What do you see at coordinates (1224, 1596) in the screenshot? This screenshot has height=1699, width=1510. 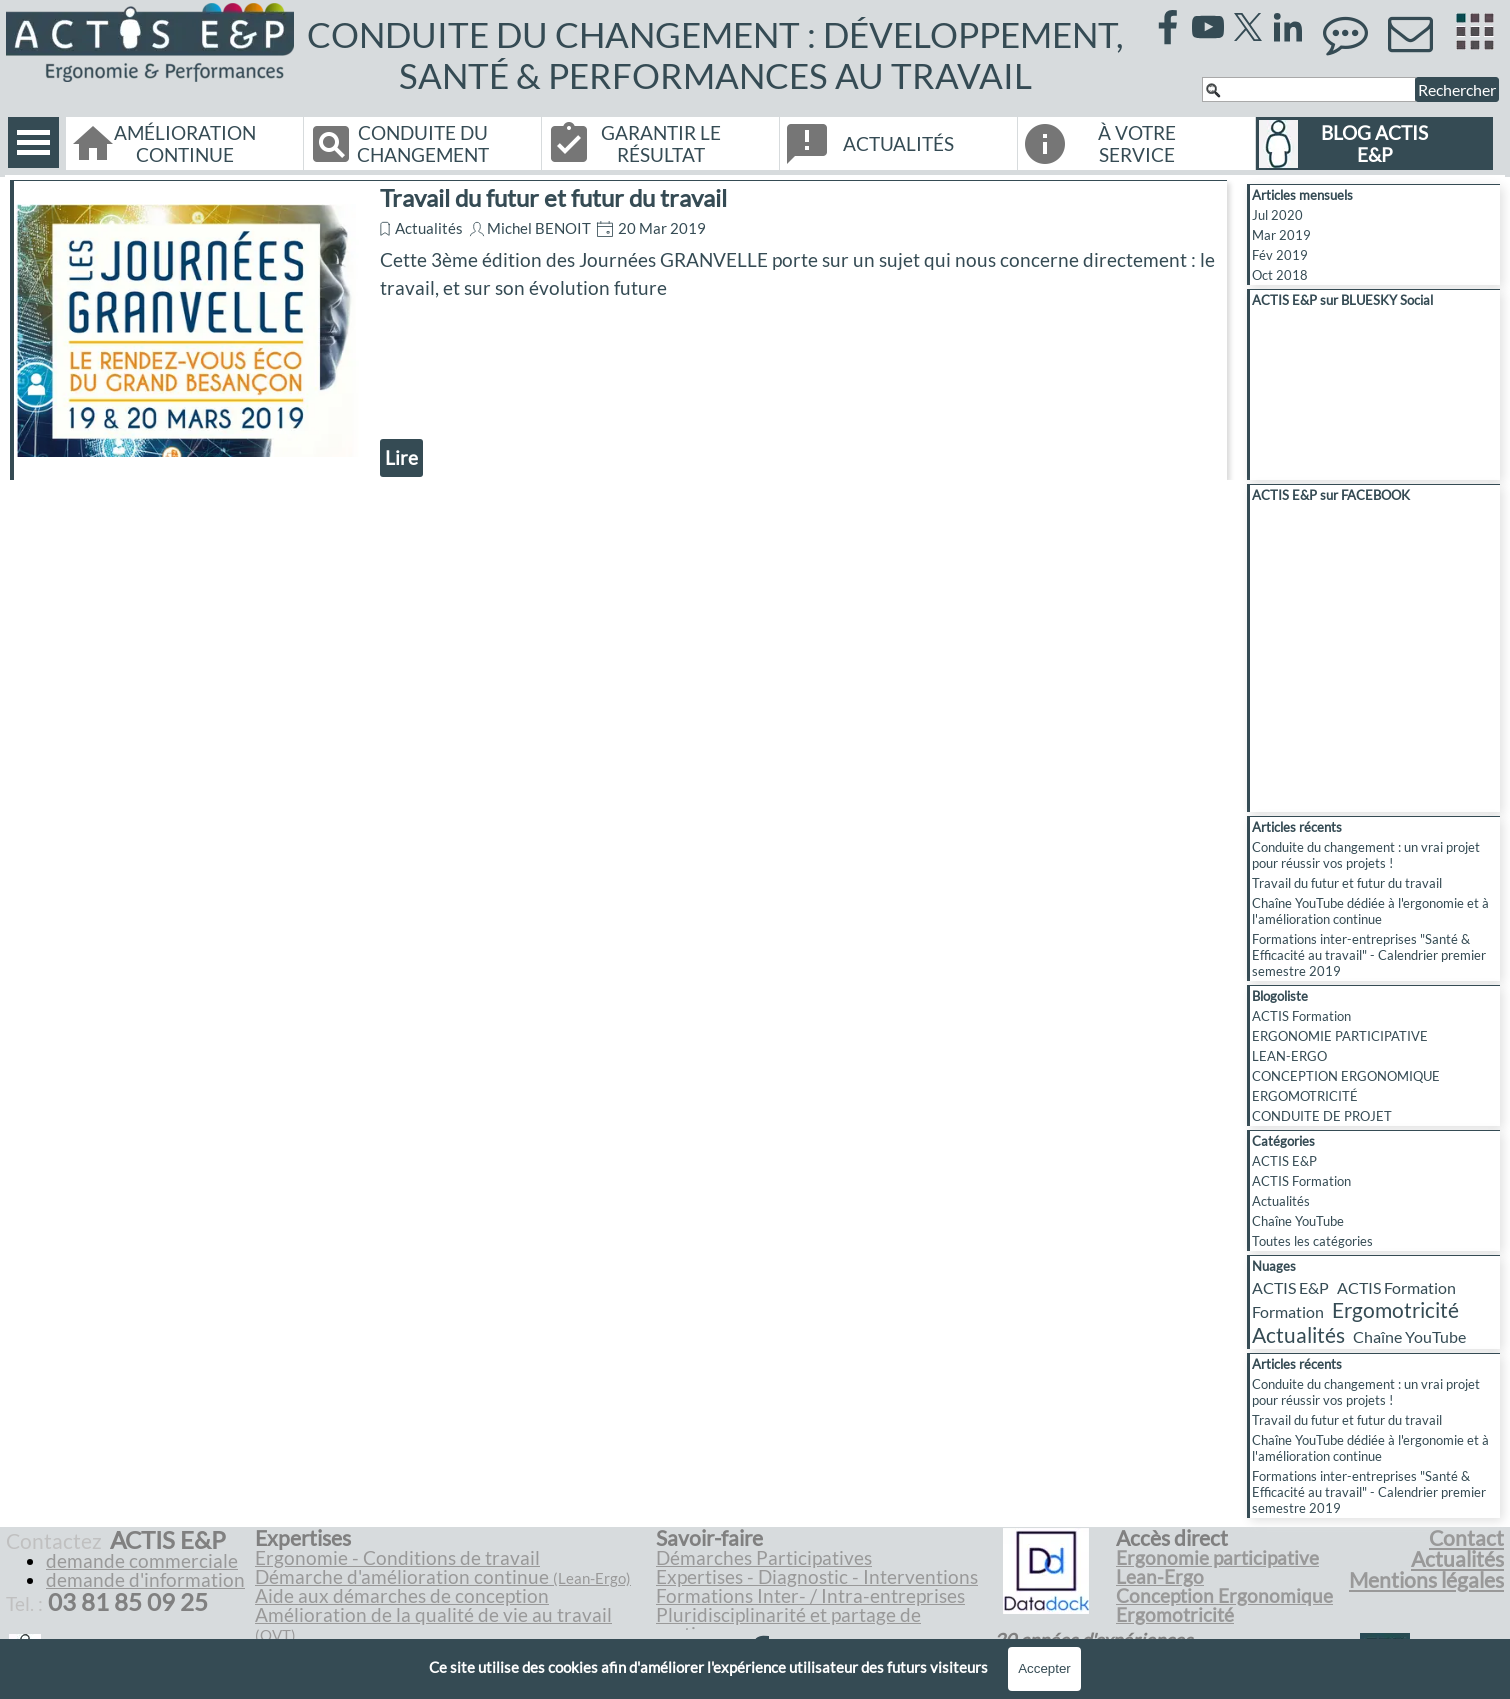 I see `Conception Ergonomique` at bounding box center [1224, 1596].